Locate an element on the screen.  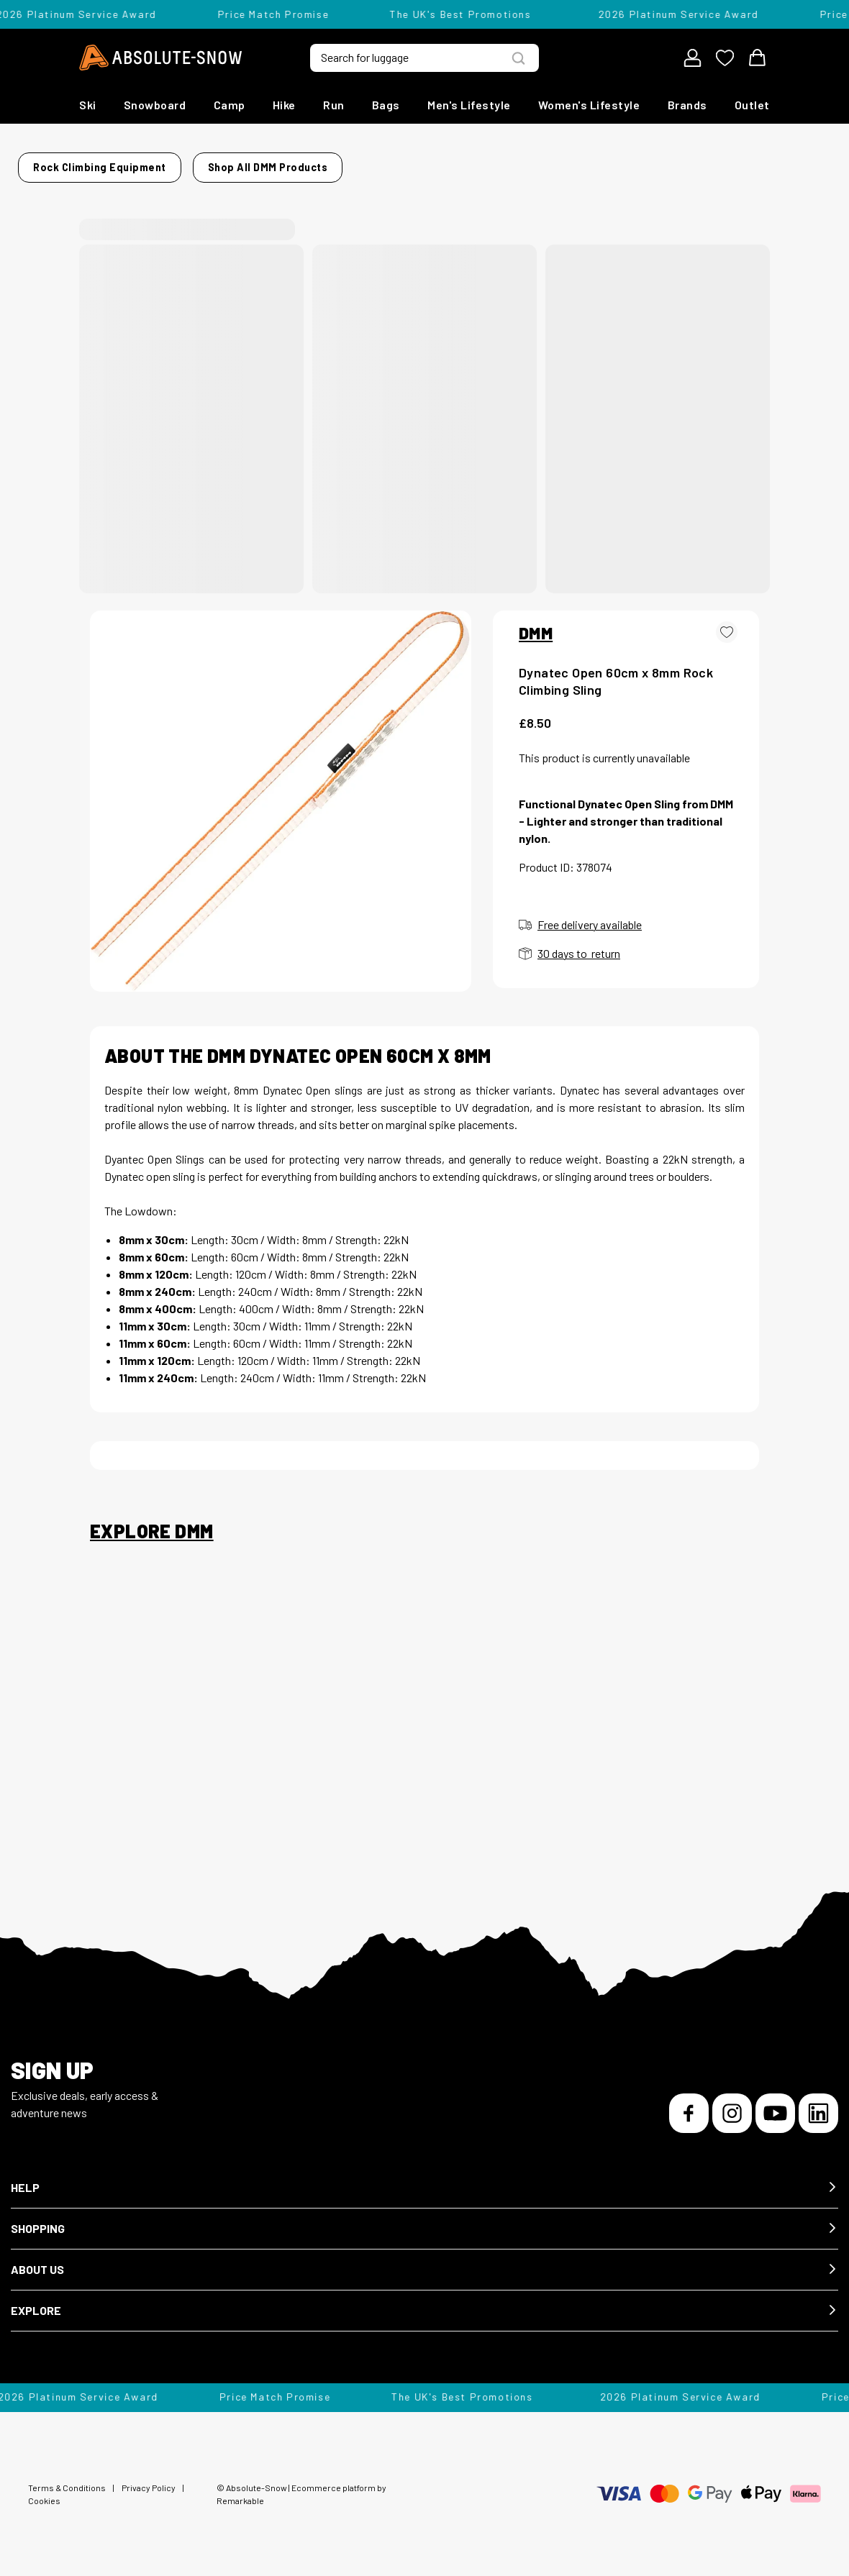
Bags is located at coordinates (386, 104).